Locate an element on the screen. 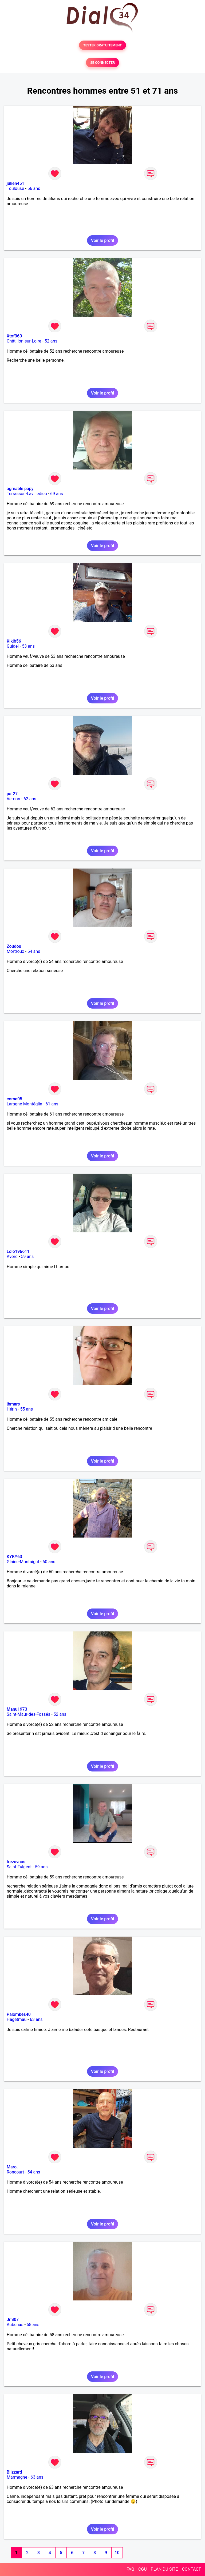  julien451 is located at coordinates (15, 183).